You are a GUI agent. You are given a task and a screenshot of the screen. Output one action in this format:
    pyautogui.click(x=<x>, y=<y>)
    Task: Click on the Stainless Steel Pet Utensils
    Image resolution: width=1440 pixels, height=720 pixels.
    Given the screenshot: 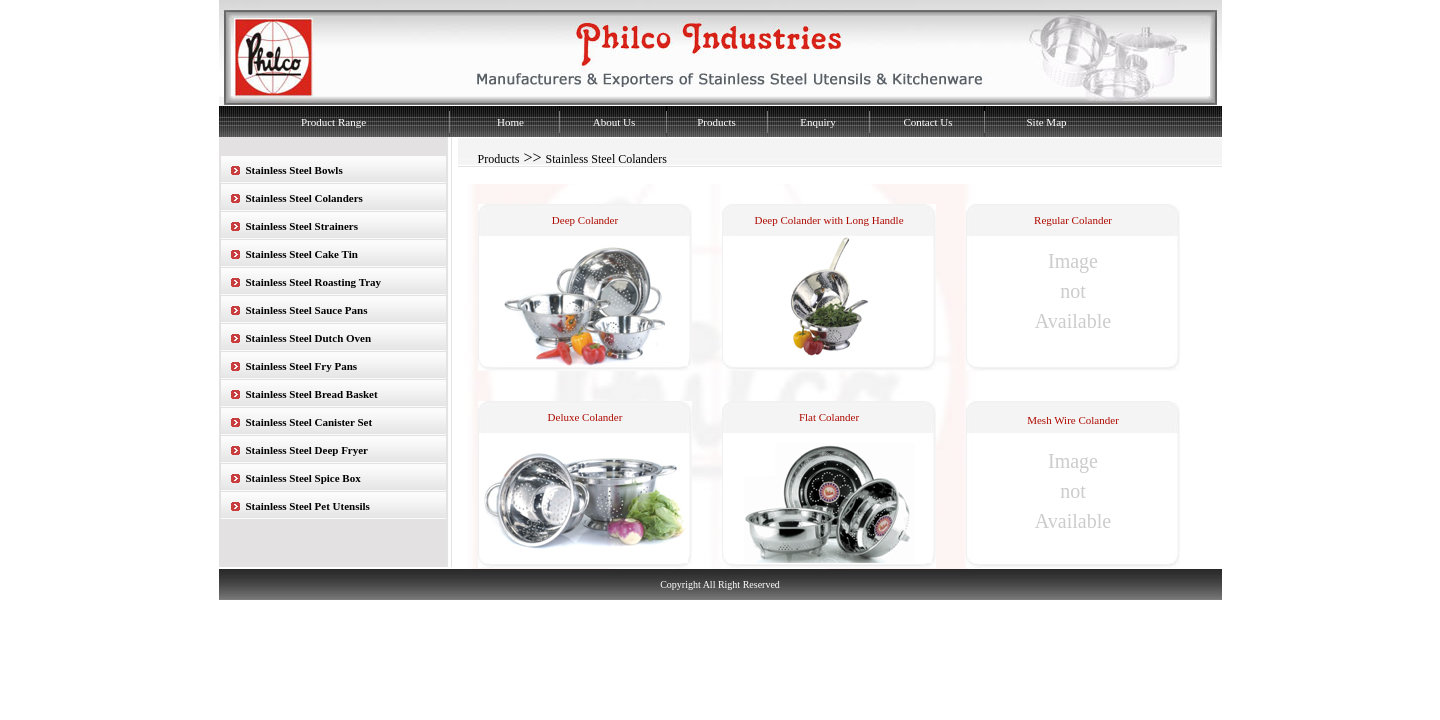 What is the action you would take?
    pyautogui.click(x=308, y=506)
    